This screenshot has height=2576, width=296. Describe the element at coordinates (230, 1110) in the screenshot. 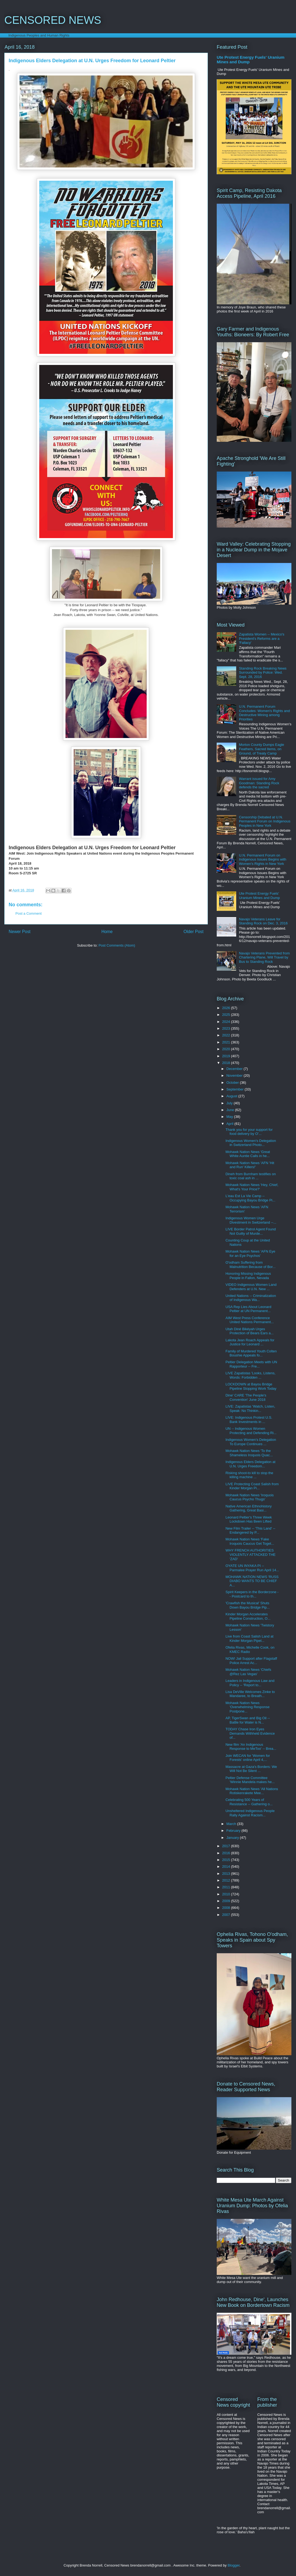

I see `June` at that location.